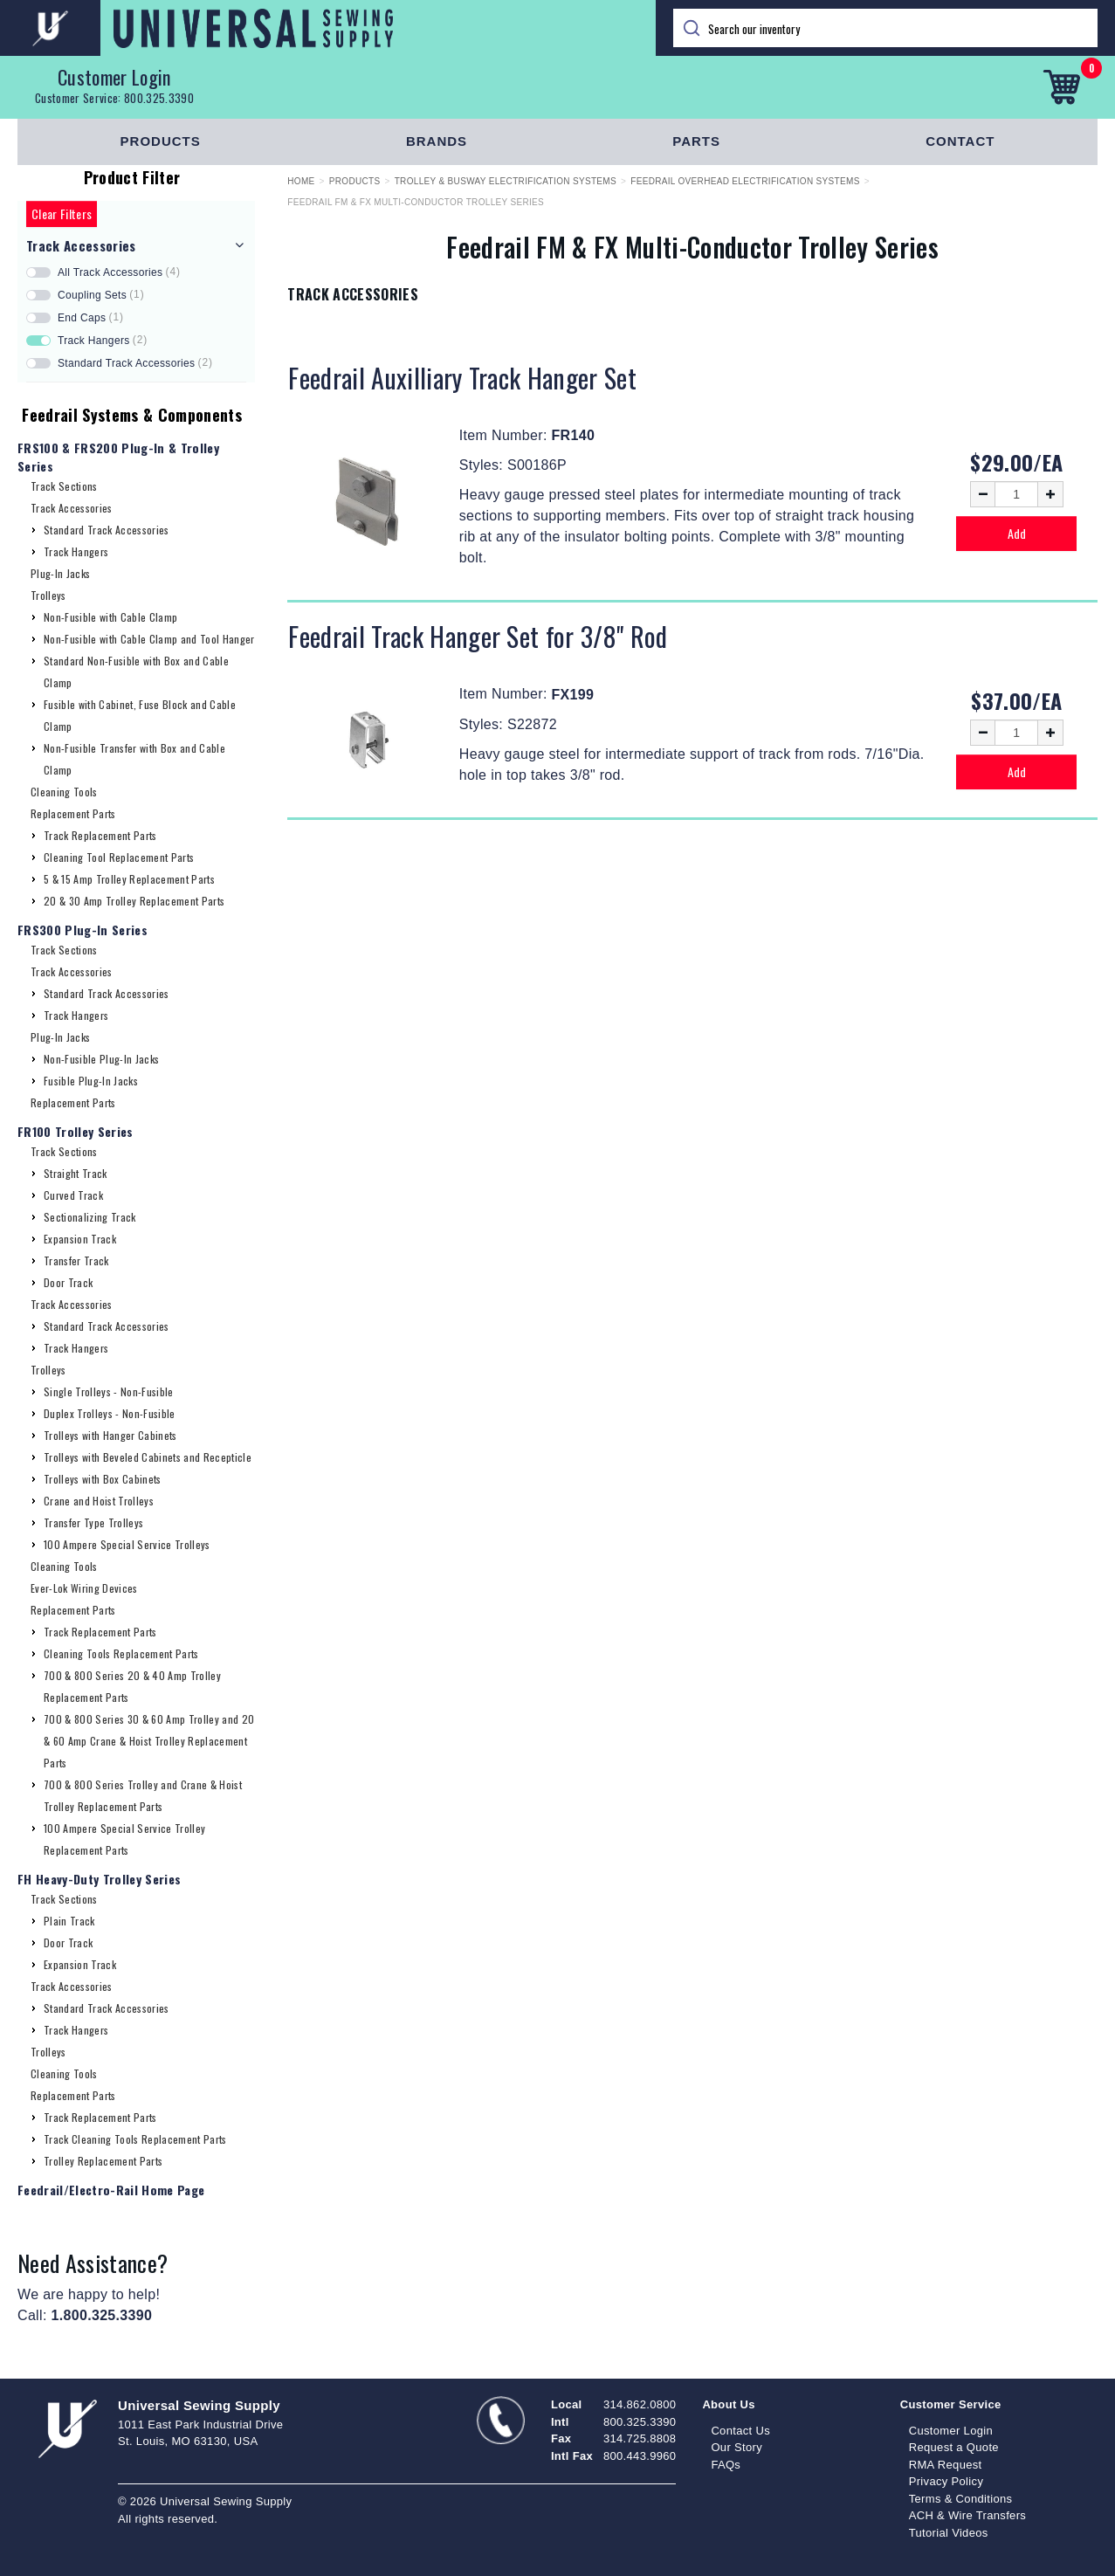 This screenshot has height=2576, width=1115. Describe the element at coordinates (462, 377) in the screenshot. I see `Feedrail Auxilliary Track Hanger Set` at that location.